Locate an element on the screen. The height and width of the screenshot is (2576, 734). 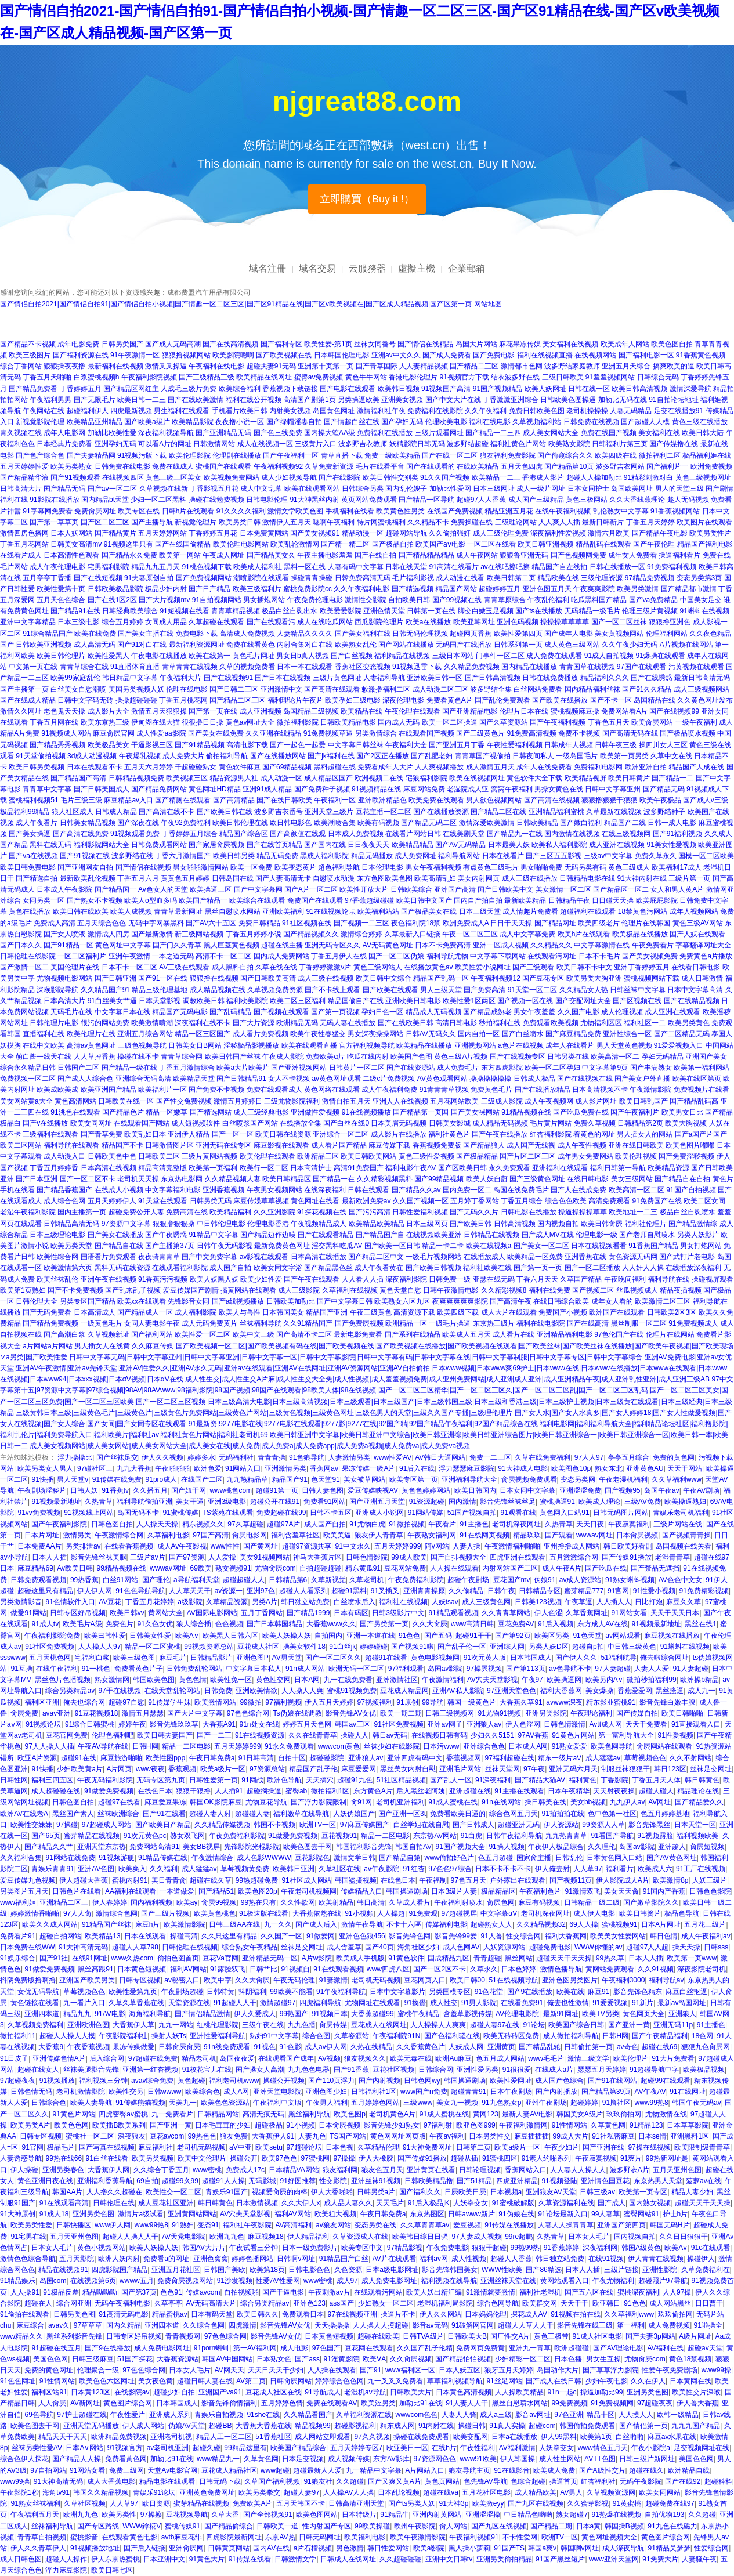
欧美第一页另类 is located at coordinates (624, 756).